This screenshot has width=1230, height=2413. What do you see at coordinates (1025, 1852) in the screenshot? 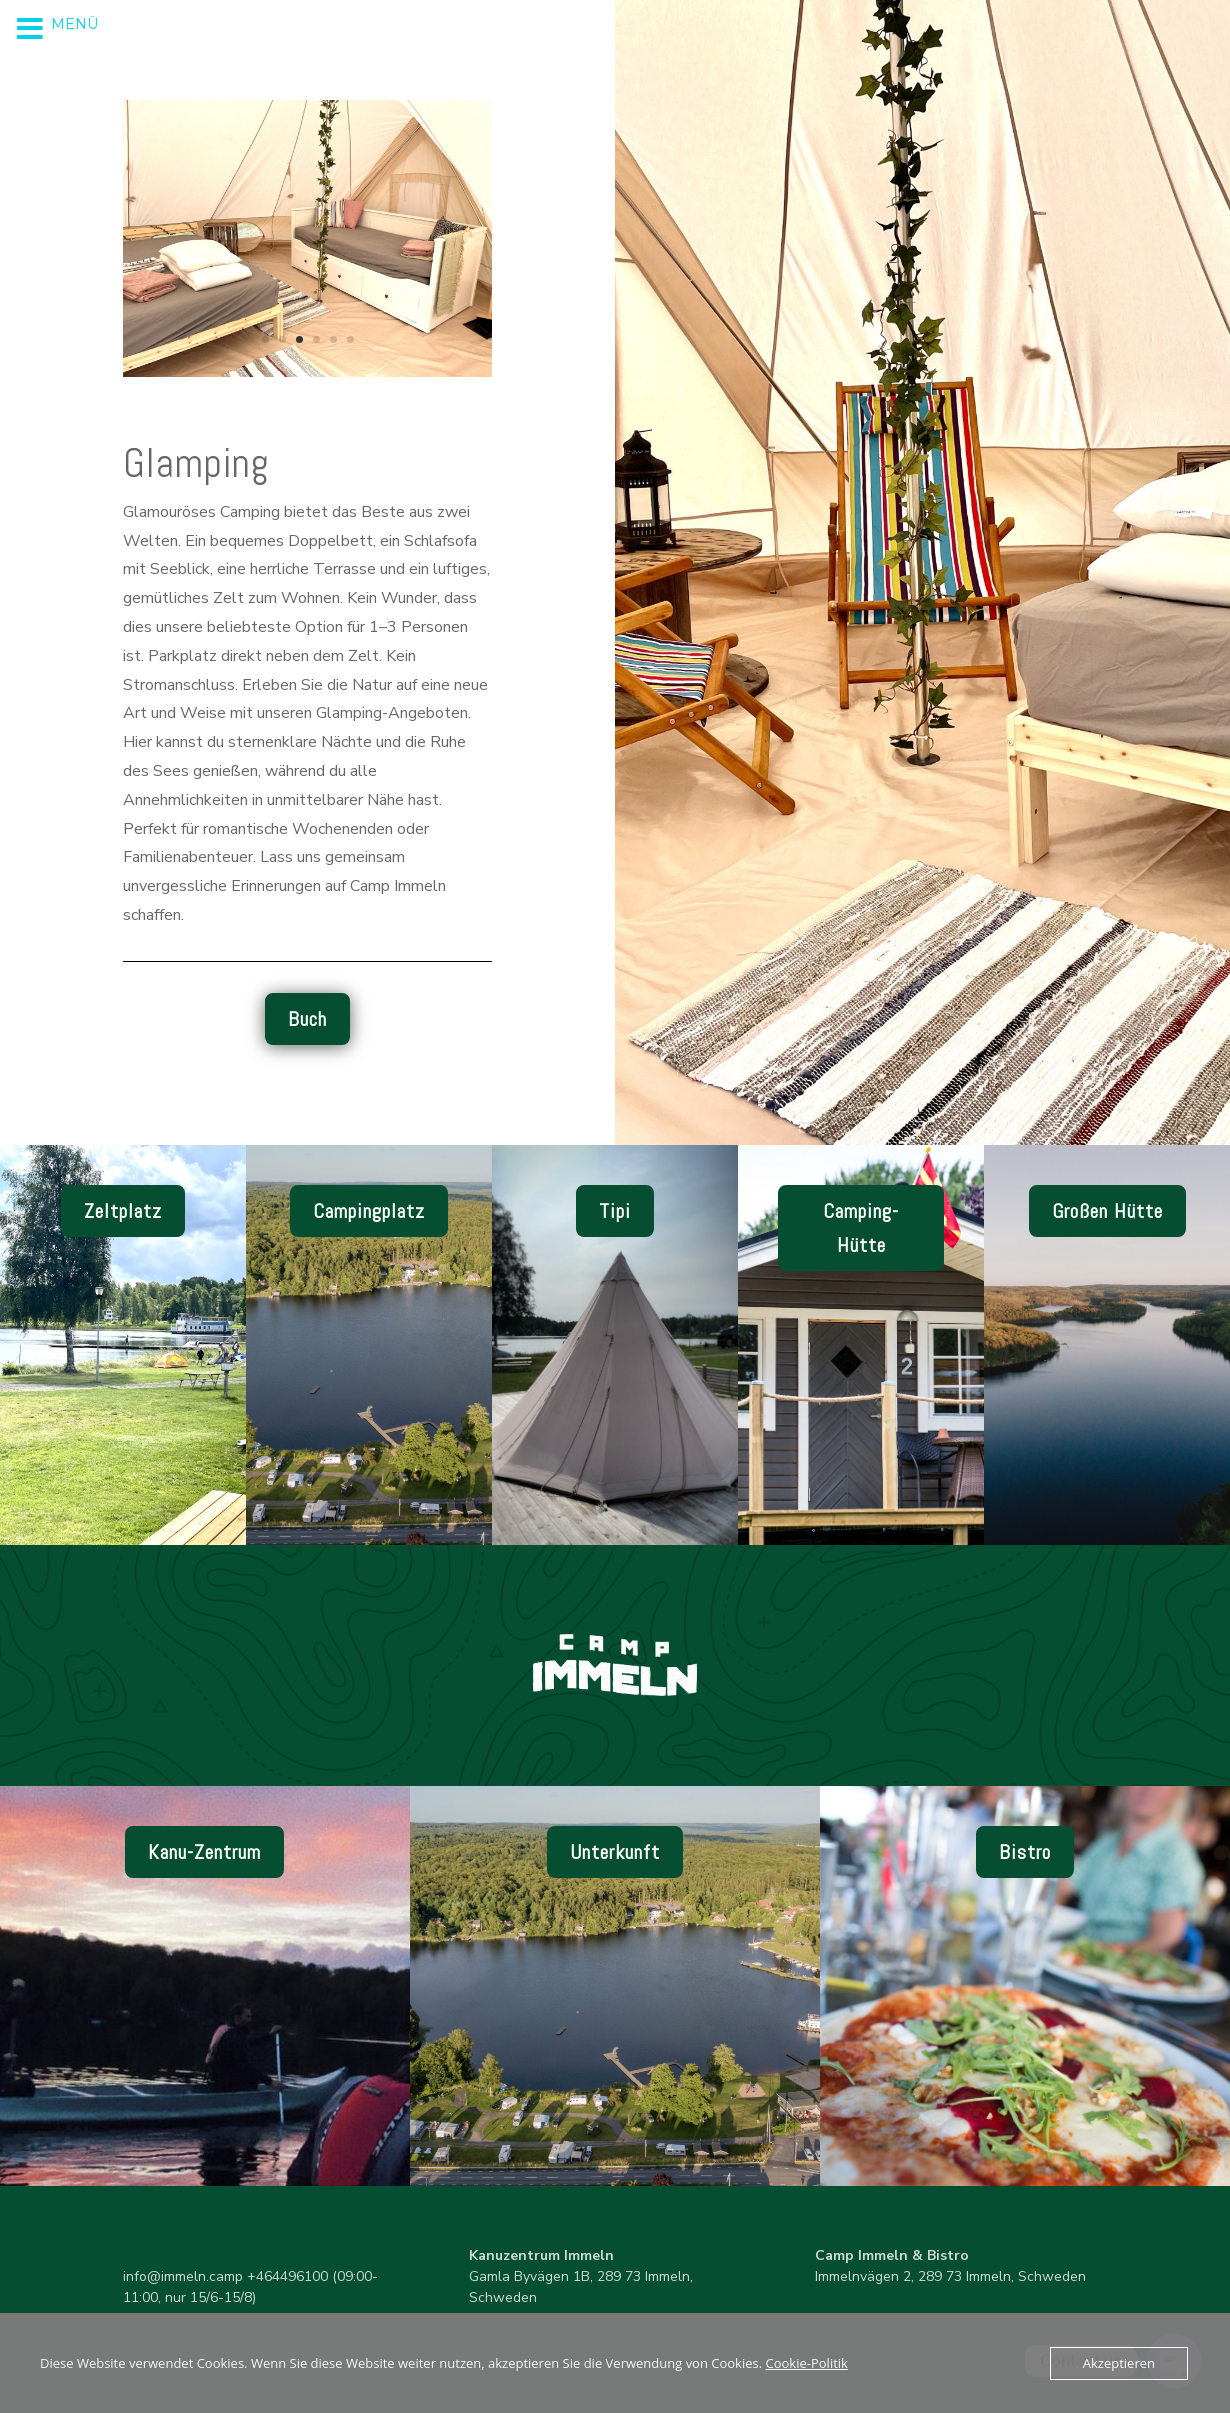
I see `Bistro` at bounding box center [1025, 1852].